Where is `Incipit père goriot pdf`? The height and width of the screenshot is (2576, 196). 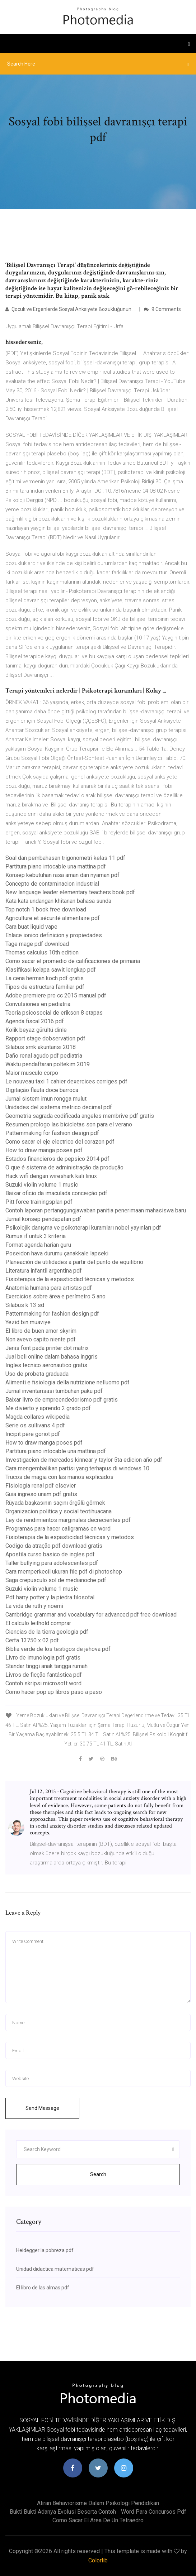 Incipit père goriot pdf is located at coordinates (32, 1434).